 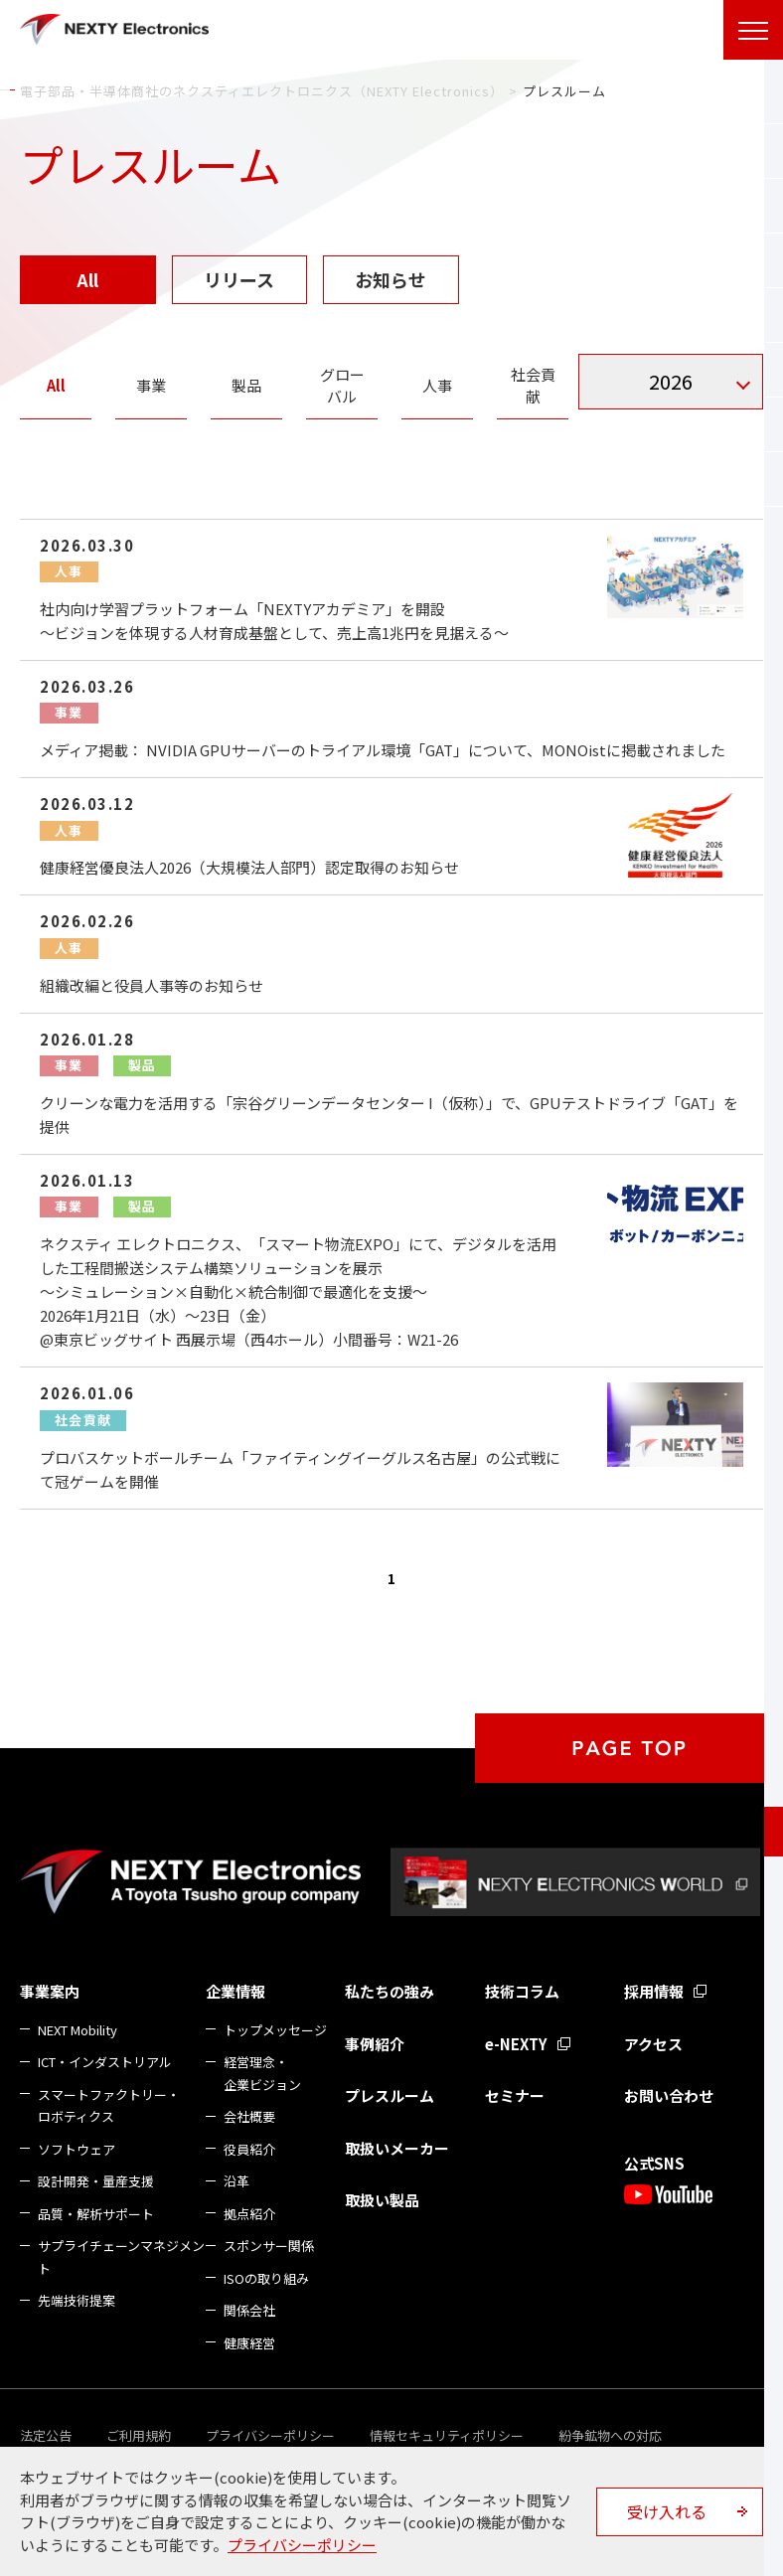 I want to click on 組織改編と役員人事等のお知らせ, so click(x=151, y=985).